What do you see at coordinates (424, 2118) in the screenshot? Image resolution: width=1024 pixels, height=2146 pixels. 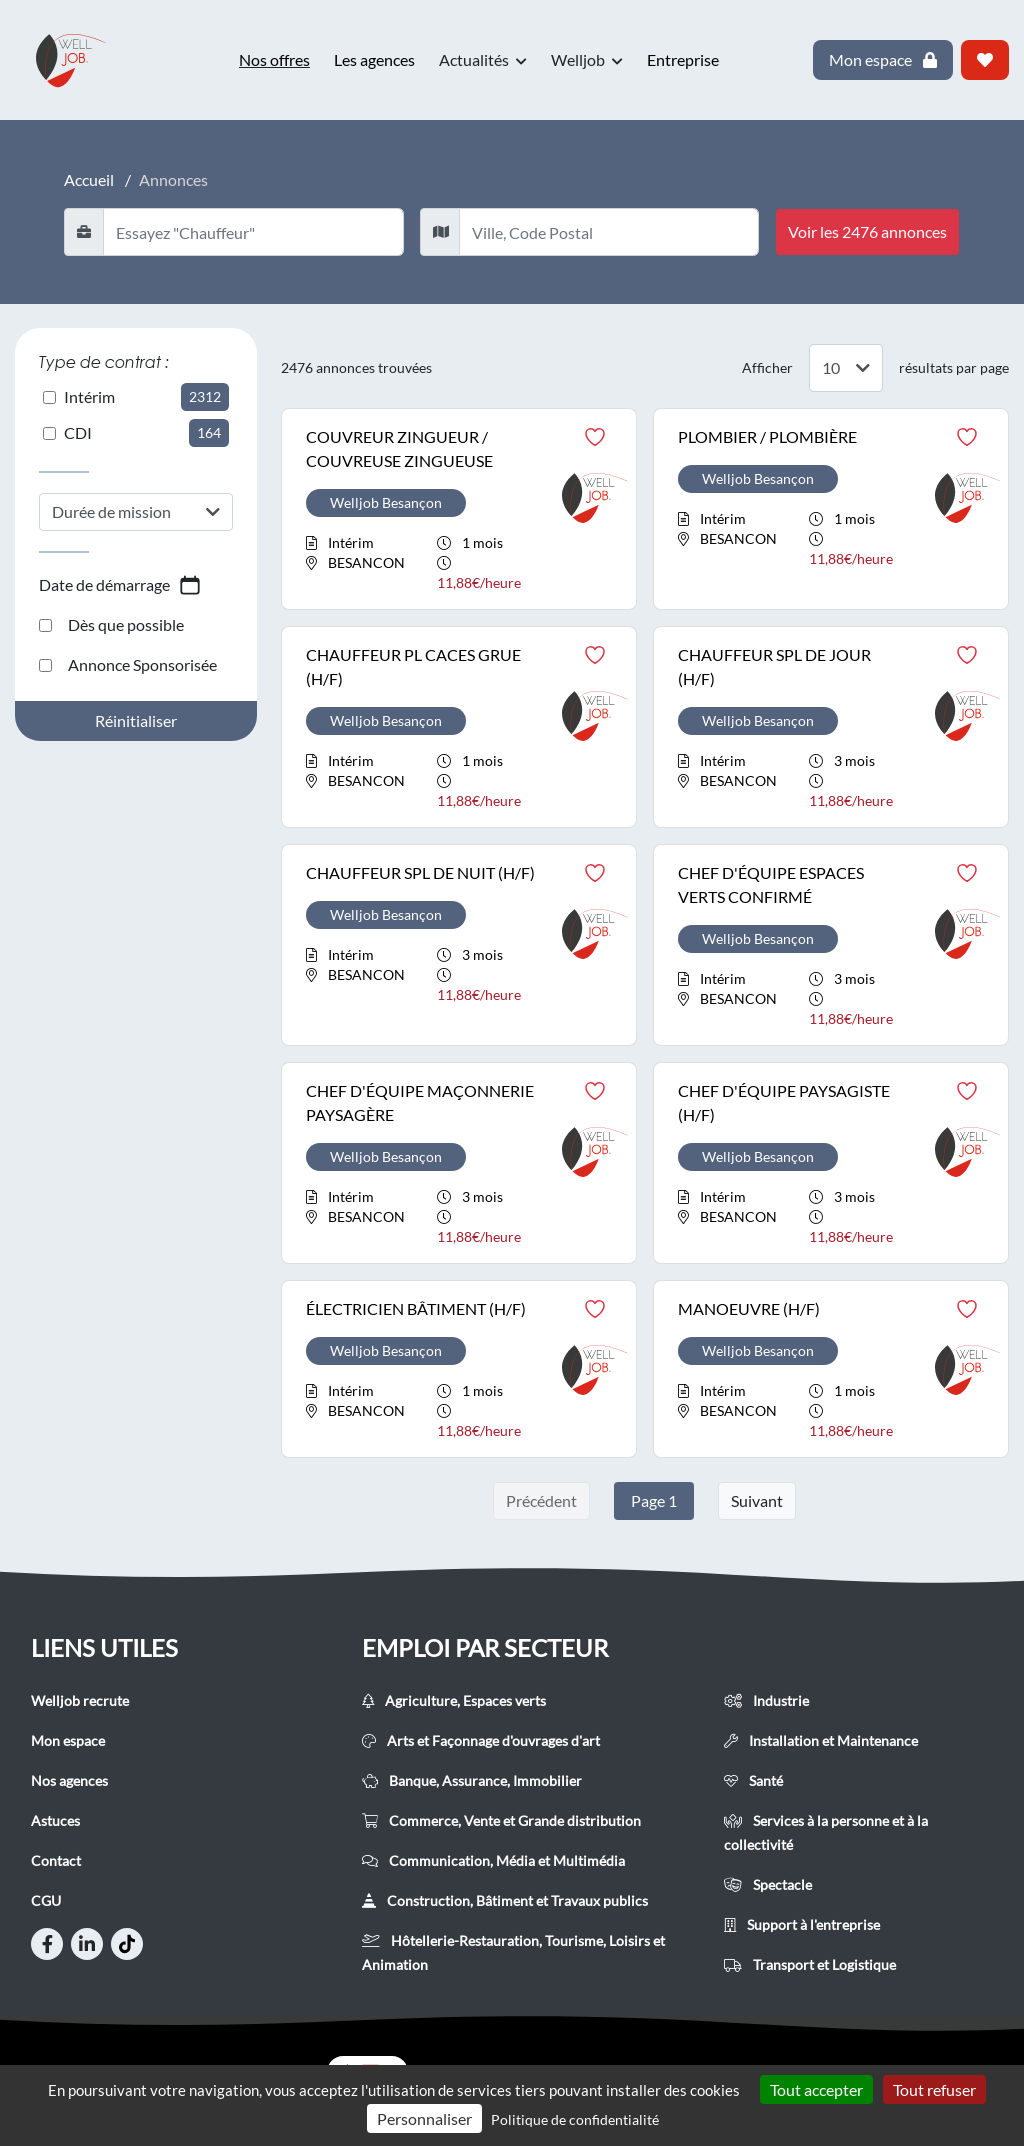 I see `Personnaliser [Personnaliser (fenêtre modale)]` at bounding box center [424, 2118].